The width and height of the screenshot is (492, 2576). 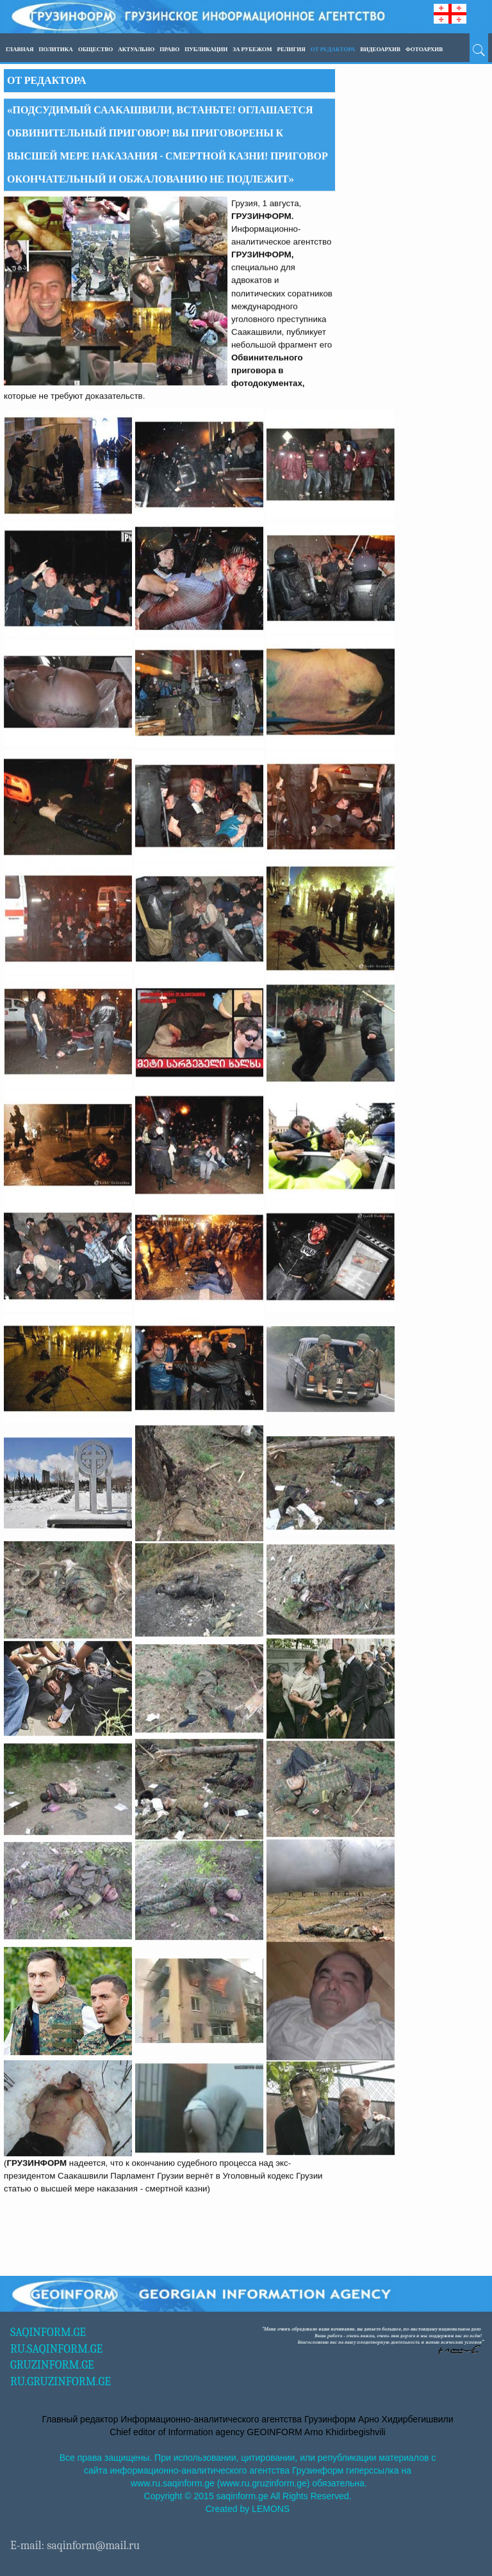 What do you see at coordinates (380, 49) in the screenshot?
I see `ВИДЕОАРХИВ` at bounding box center [380, 49].